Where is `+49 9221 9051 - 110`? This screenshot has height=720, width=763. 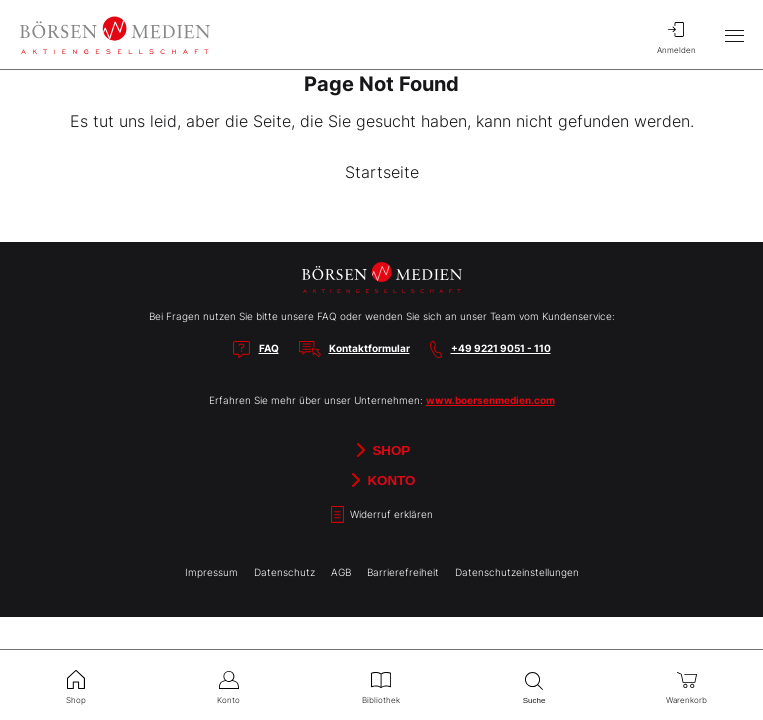 +49 9221 9051 - 110 is located at coordinates (501, 348).